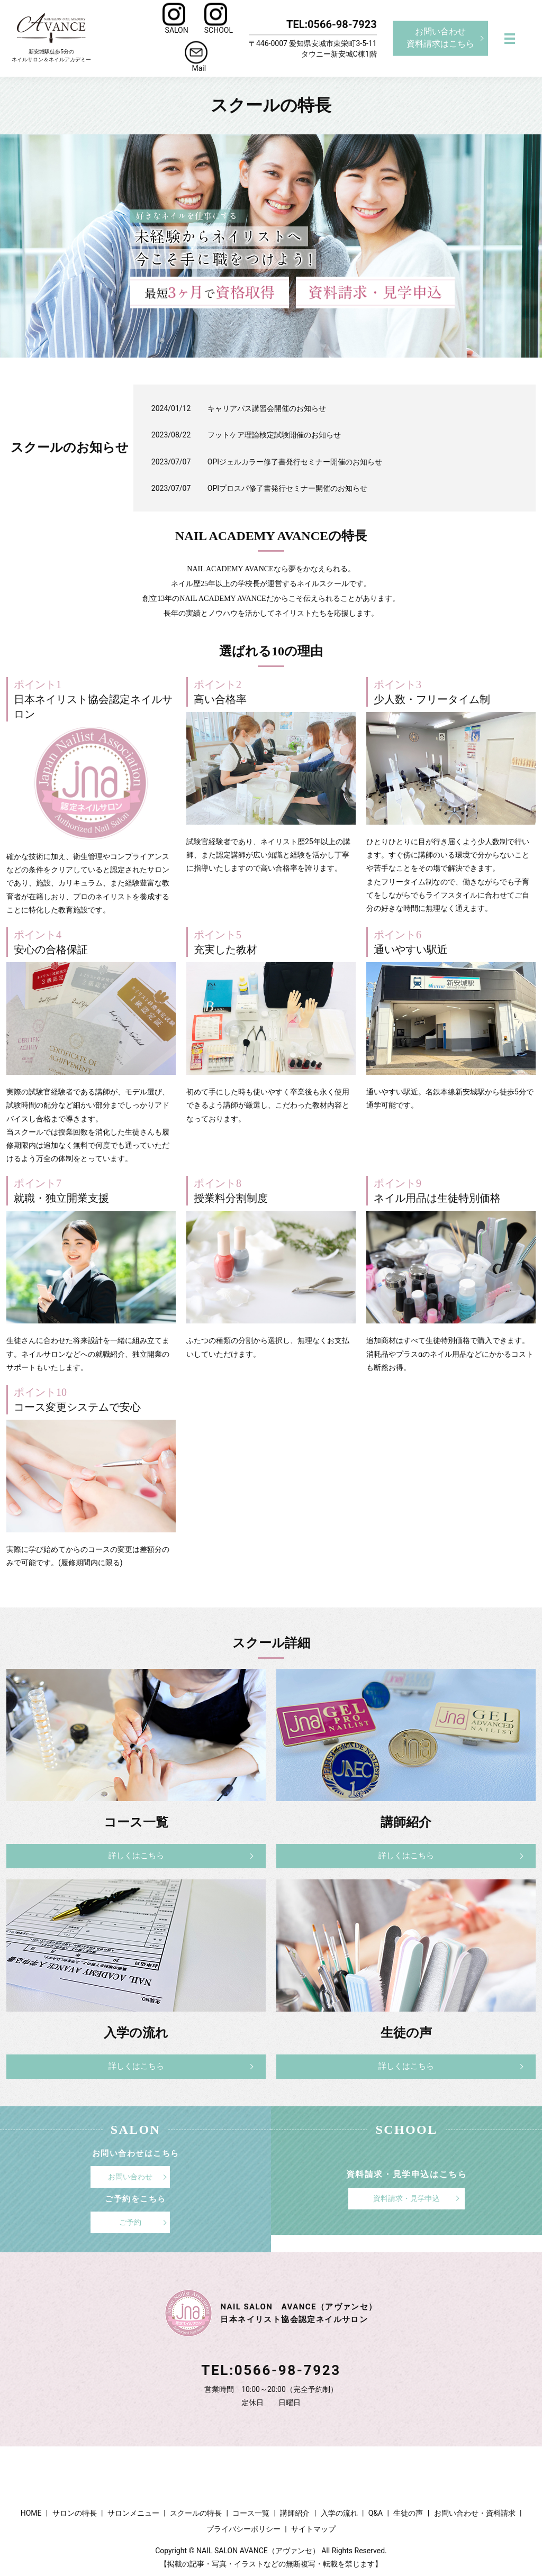 This screenshot has height=2576, width=542. What do you see at coordinates (136, 1857) in the screenshot?
I see `詳しくはこちら` at bounding box center [136, 1857].